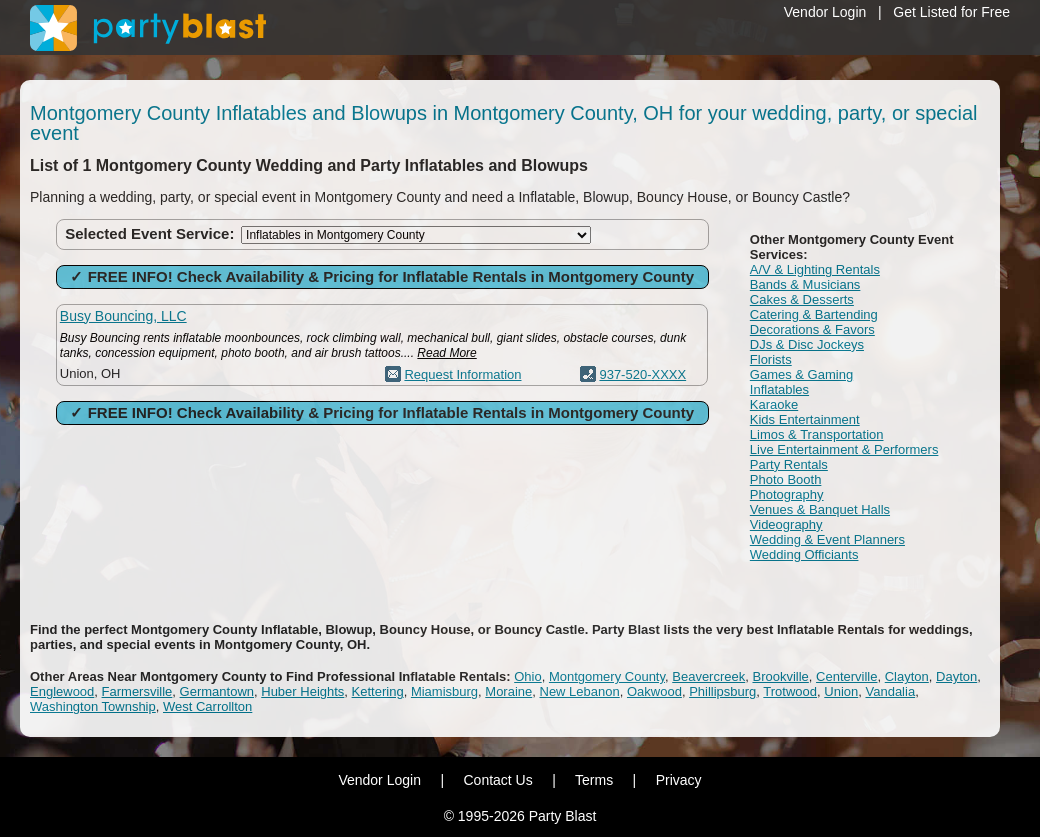 The width and height of the screenshot is (1040, 837). What do you see at coordinates (446, 353) in the screenshot?
I see `Read More` at bounding box center [446, 353].